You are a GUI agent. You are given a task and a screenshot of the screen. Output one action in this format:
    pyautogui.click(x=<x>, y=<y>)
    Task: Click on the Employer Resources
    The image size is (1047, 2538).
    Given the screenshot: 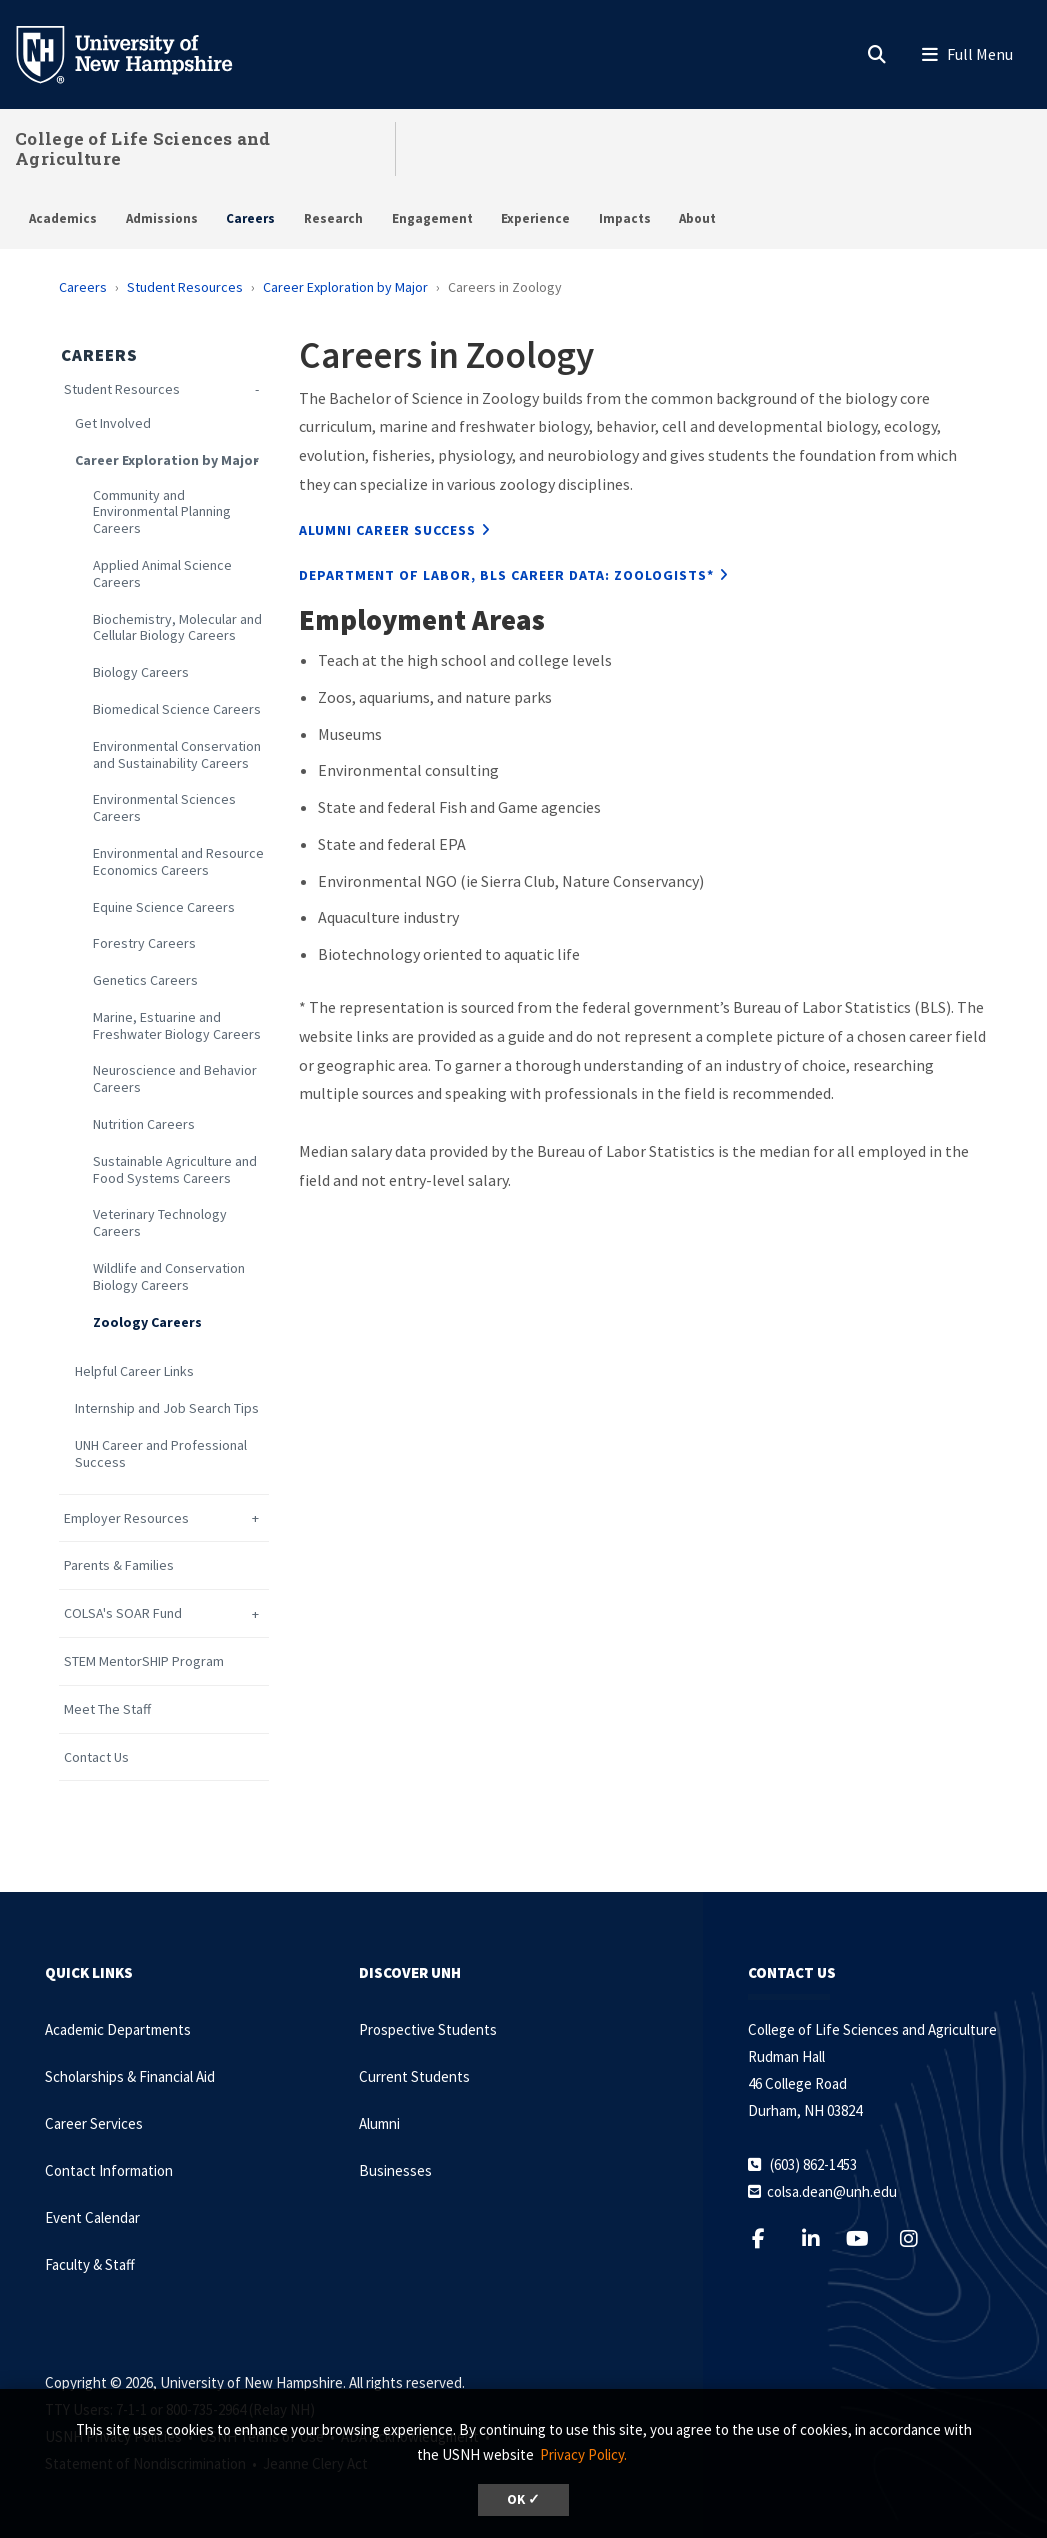 What is the action you would take?
    pyautogui.click(x=126, y=1518)
    